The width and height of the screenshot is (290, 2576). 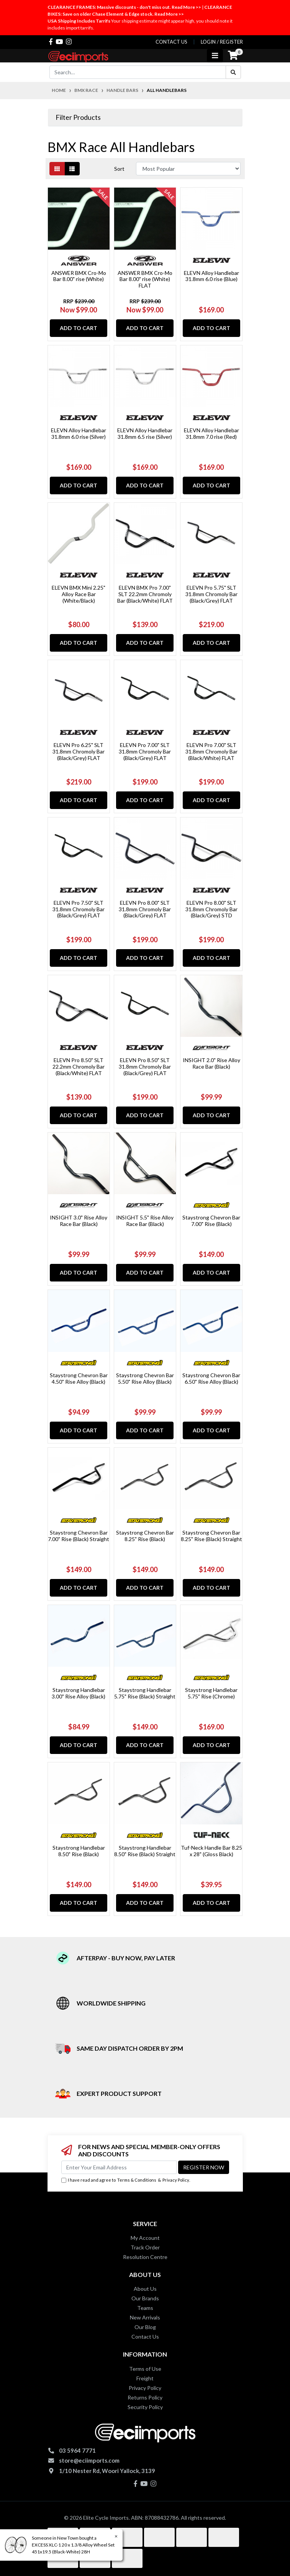 What do you see at coordinates (145, 2407) in the screenshot?
I see `Security Policy` at bounding box center [145, 2407].